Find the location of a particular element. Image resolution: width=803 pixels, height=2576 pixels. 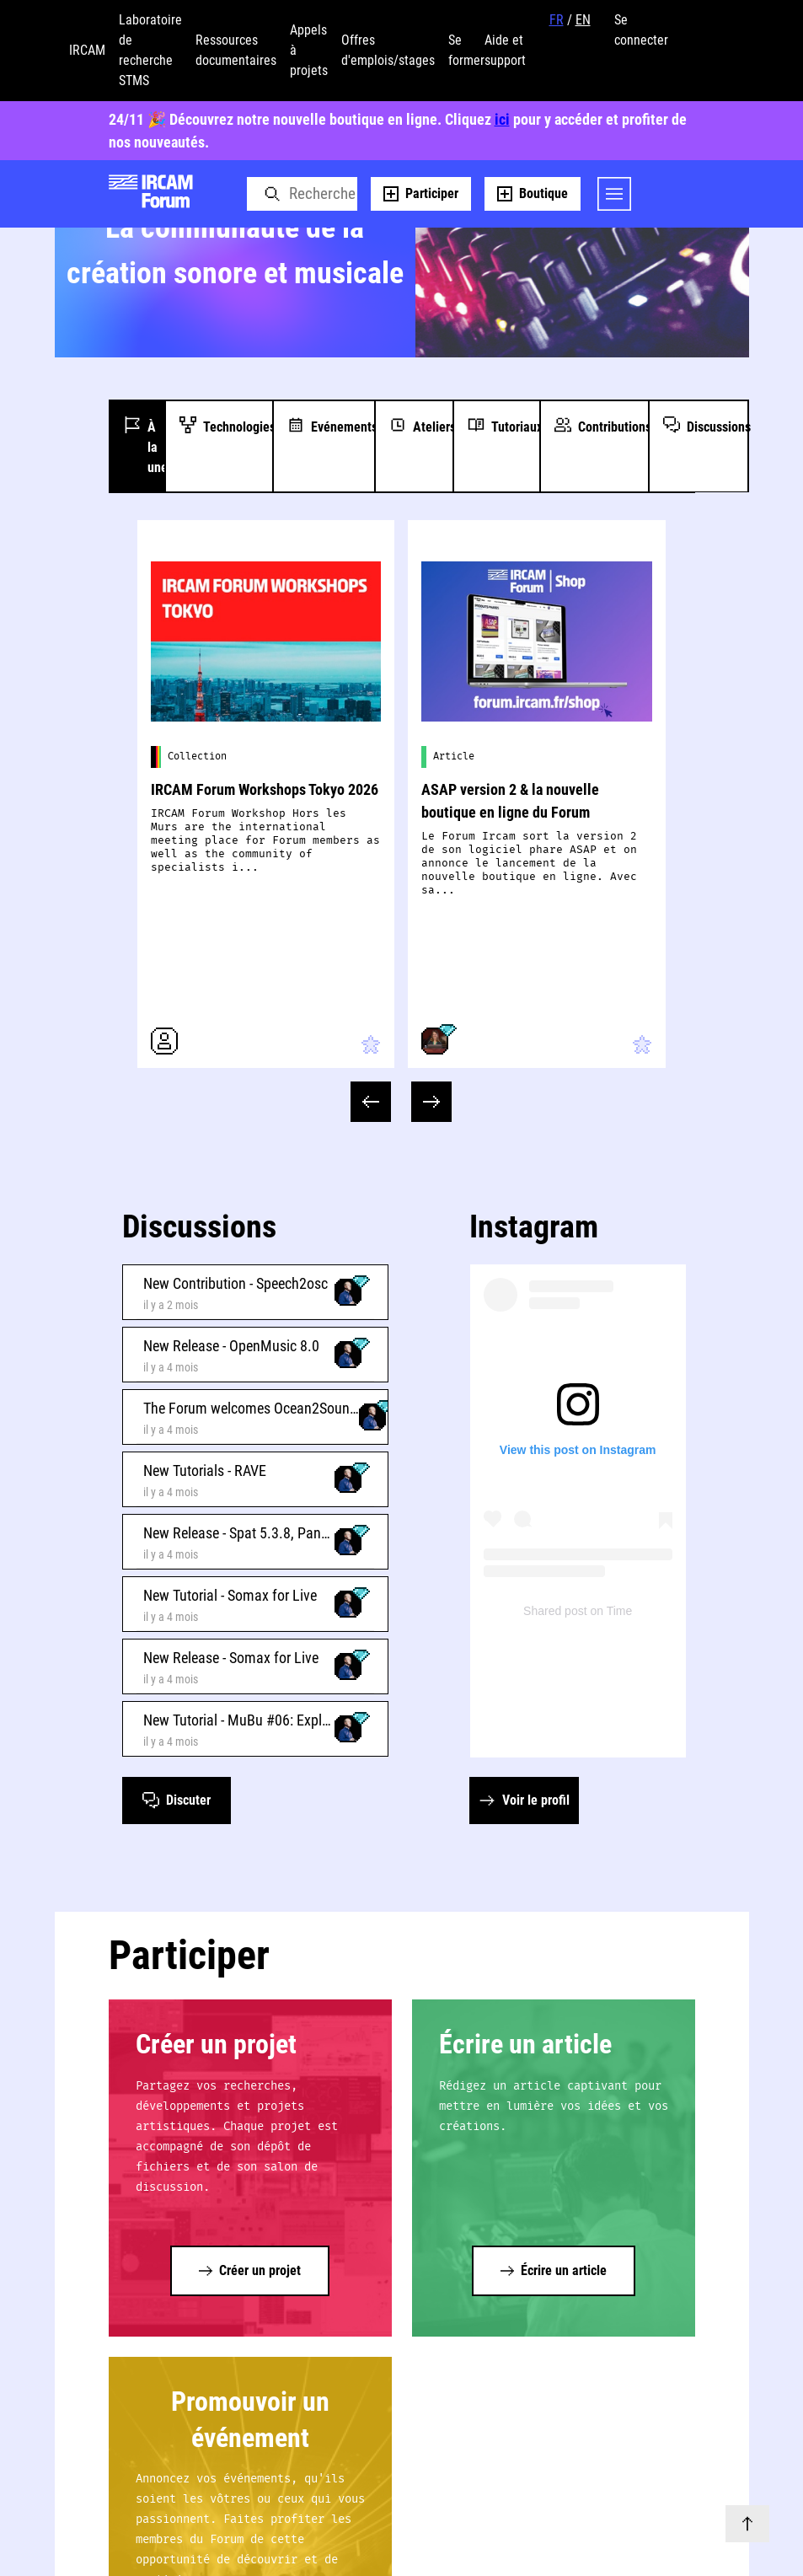

Se former is located at coordinates (466, 50).